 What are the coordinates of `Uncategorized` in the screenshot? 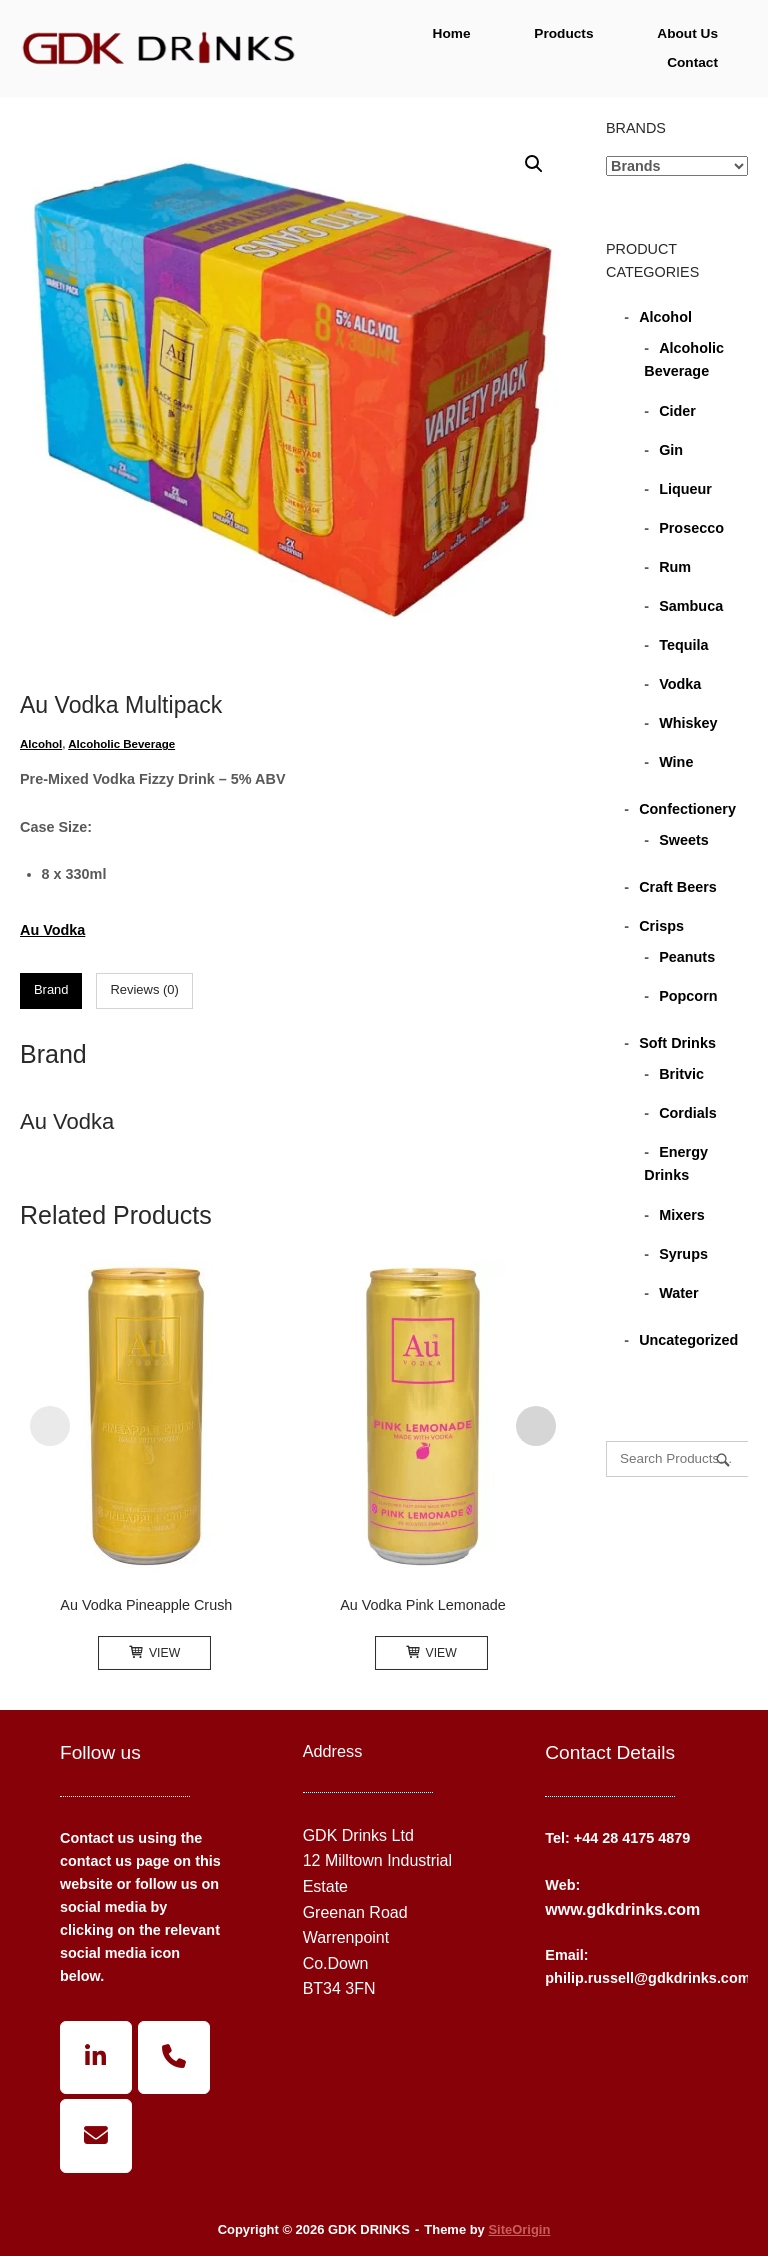 It's located at (688, 1340).